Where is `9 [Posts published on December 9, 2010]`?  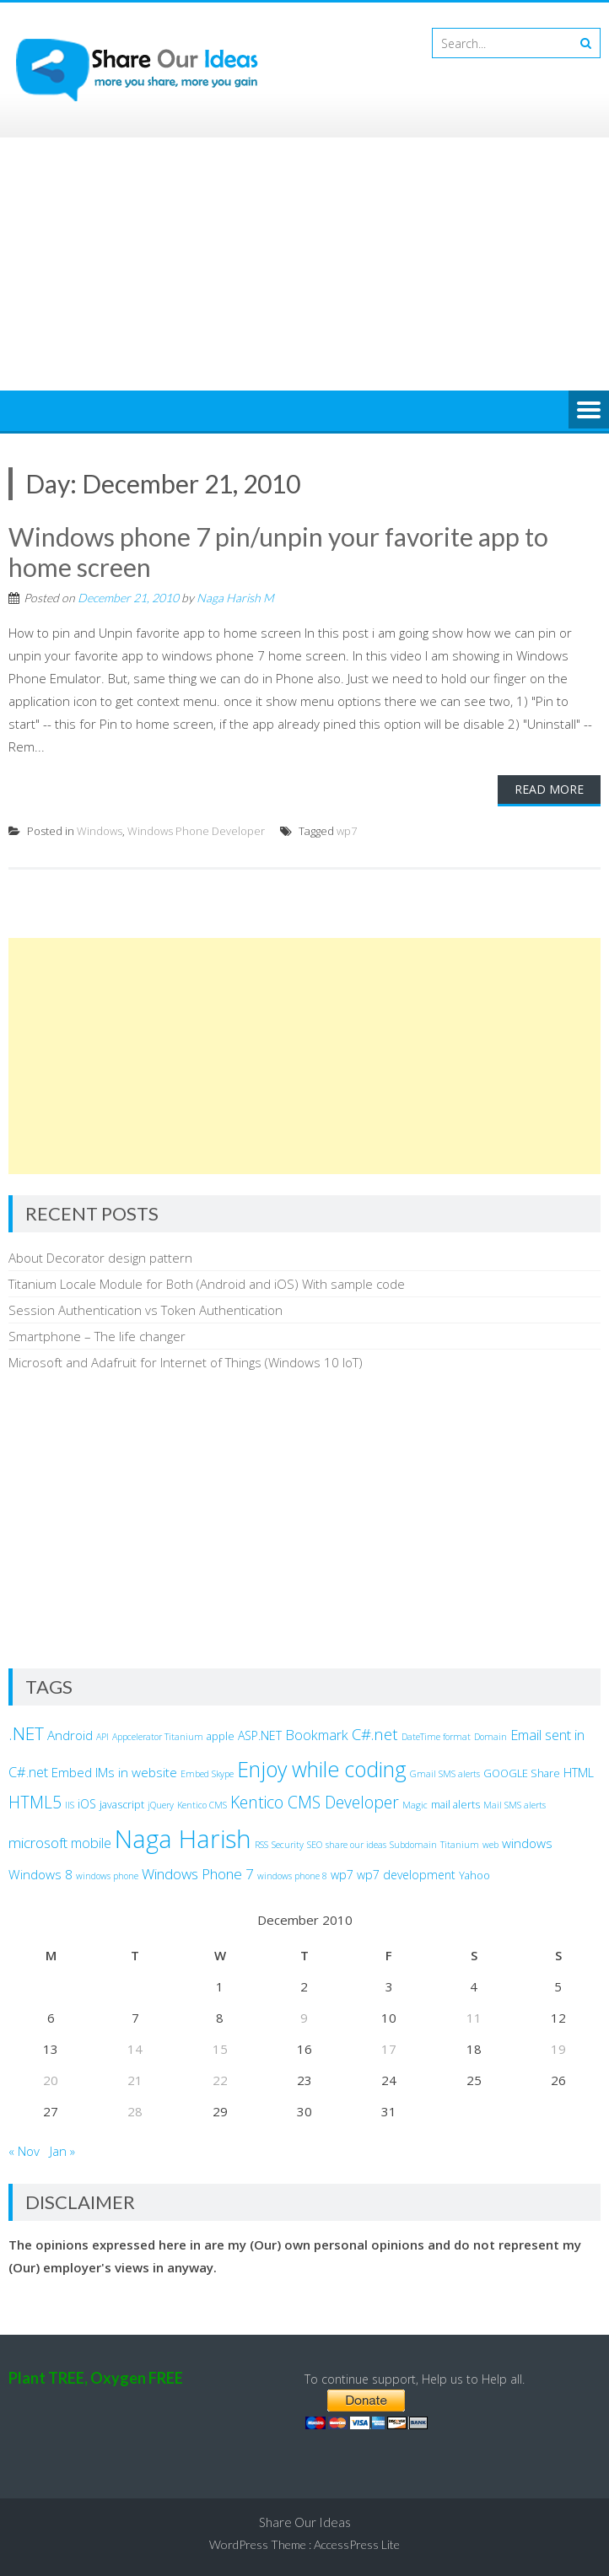
9 [Posts published on December 9, 2010] is located at coordinates (304, 2017).